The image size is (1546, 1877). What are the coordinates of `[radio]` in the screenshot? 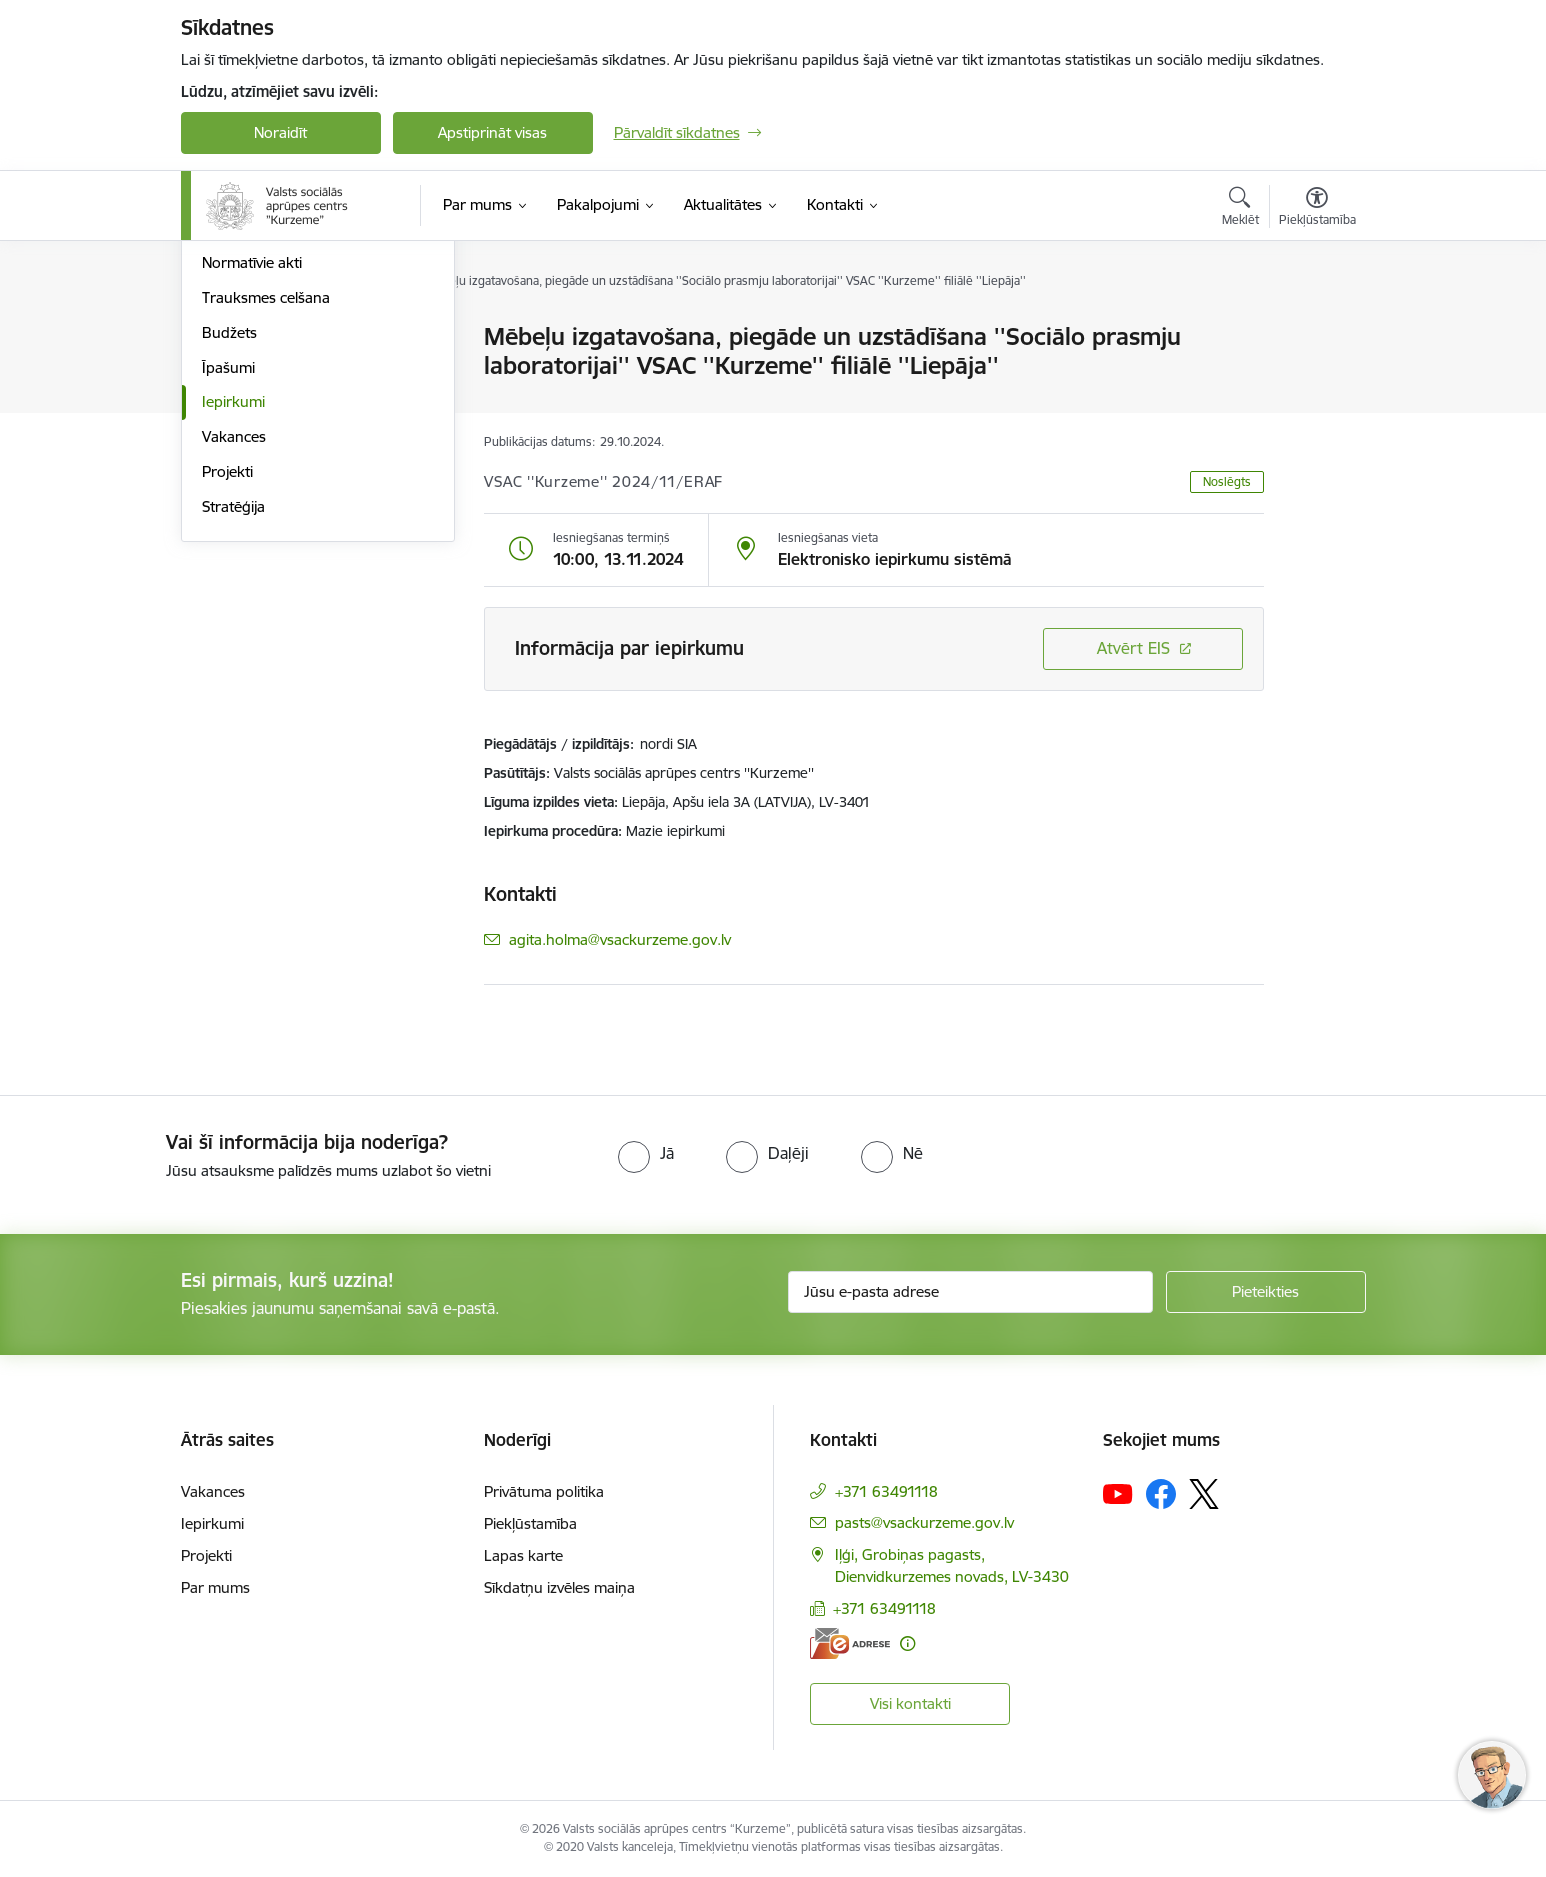 It's located at (646, 1153).